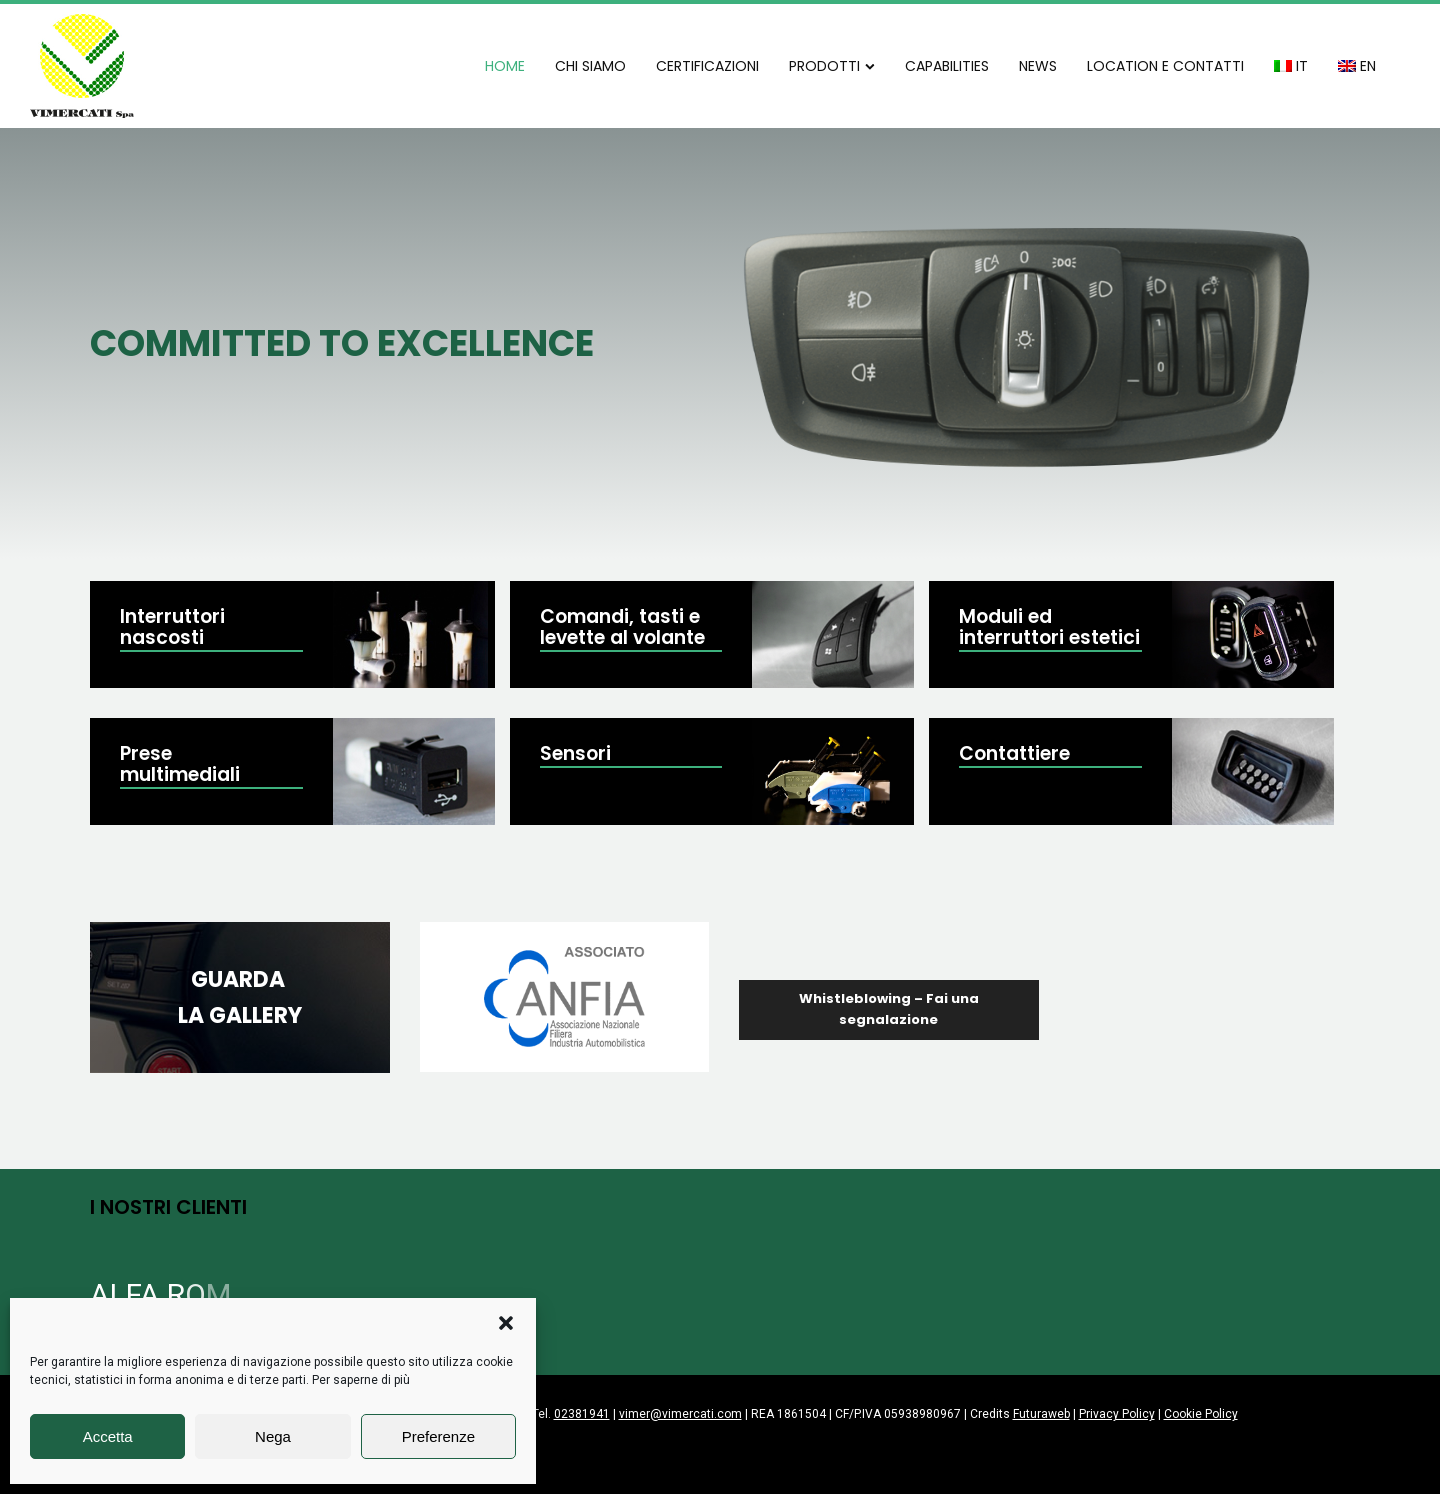 The height and width of the screenshot is (1494, 1440). I want to click on Accetta, so click(108, 1436).